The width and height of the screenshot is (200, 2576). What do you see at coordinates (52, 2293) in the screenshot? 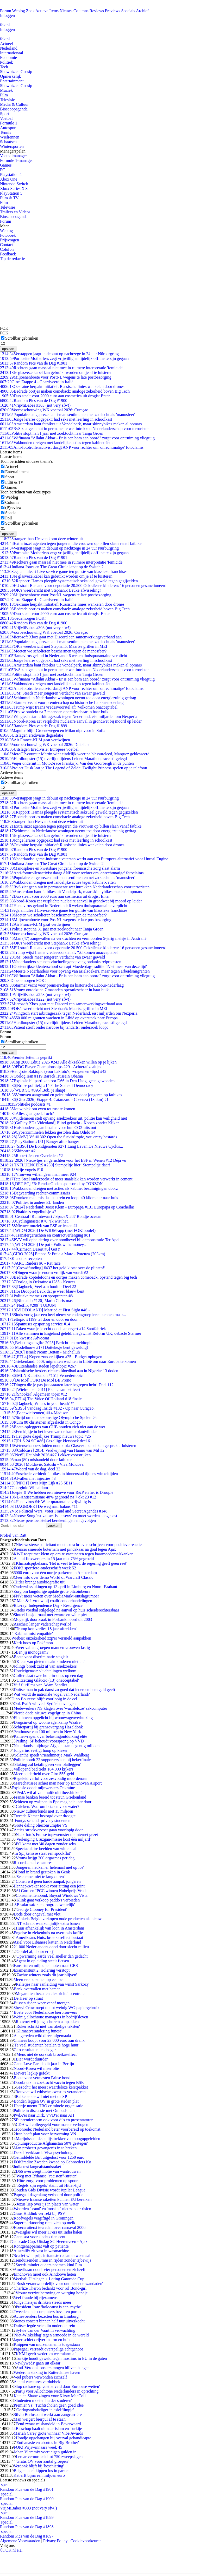
I see `Vrouw verzint beroving en wurging hondje` at bounding box center [52, 2293].